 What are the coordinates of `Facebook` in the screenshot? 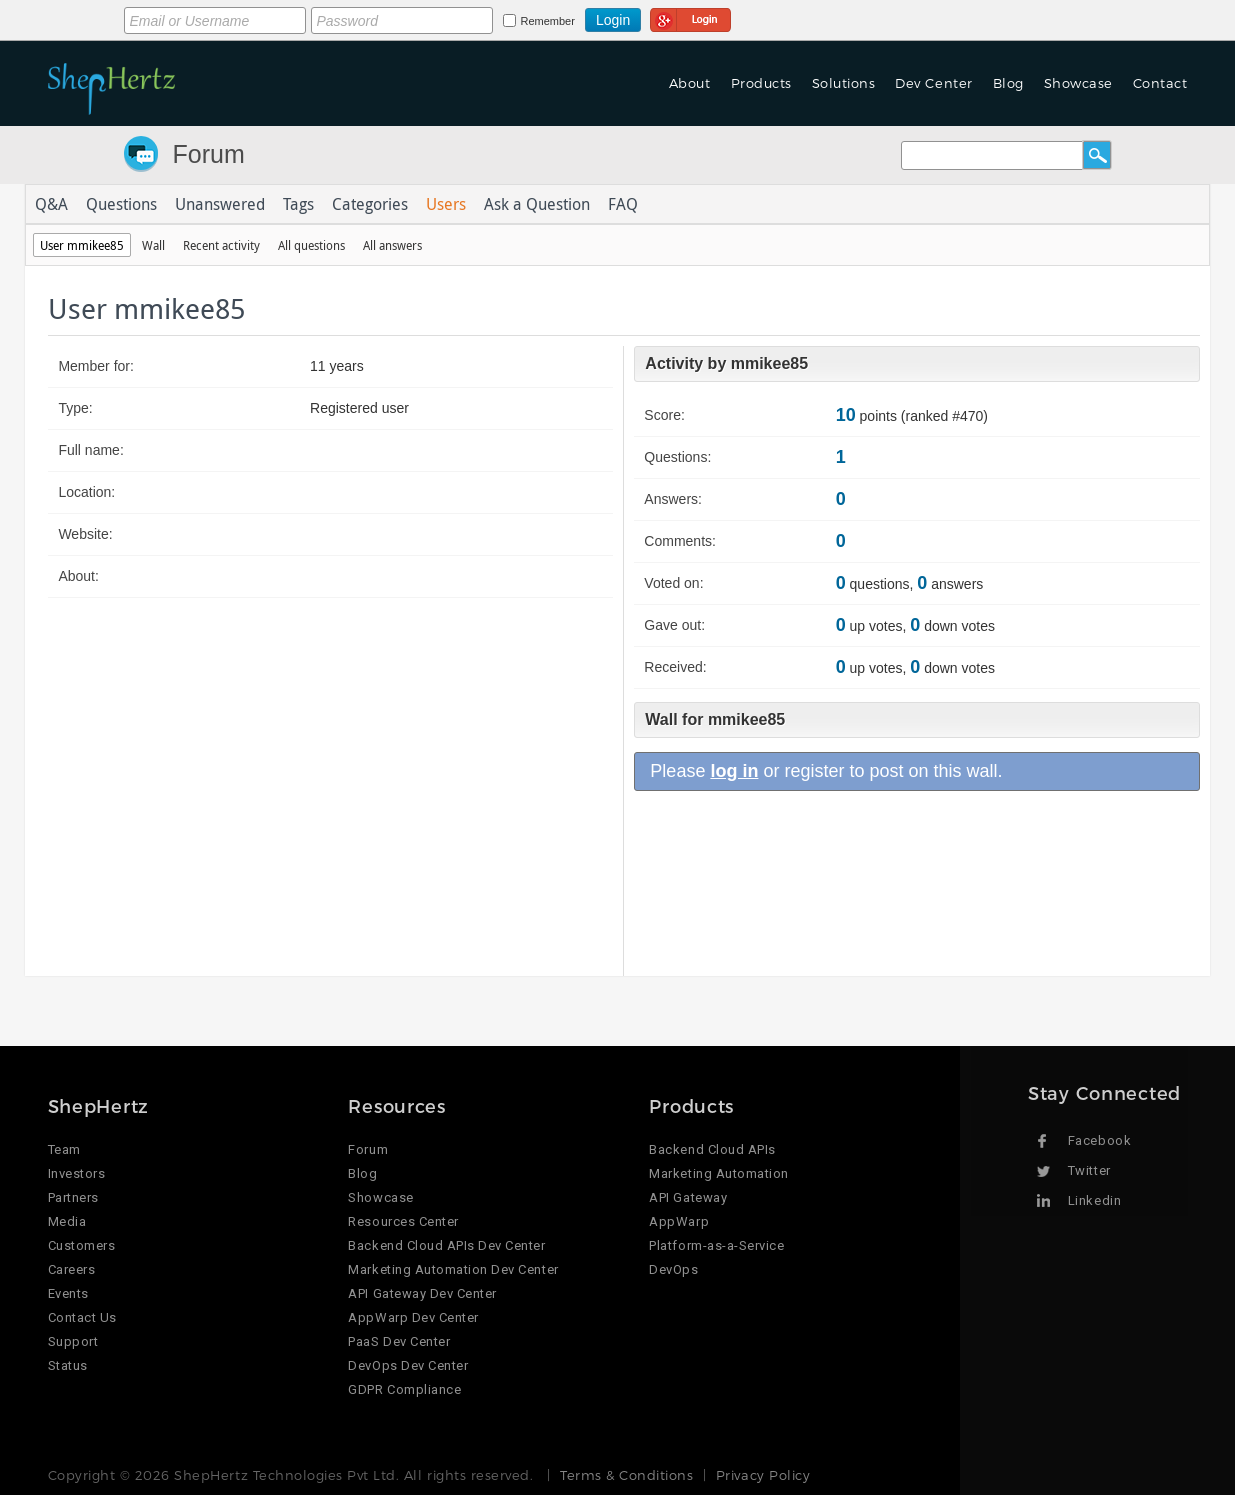 It's located at (1099, 1140).